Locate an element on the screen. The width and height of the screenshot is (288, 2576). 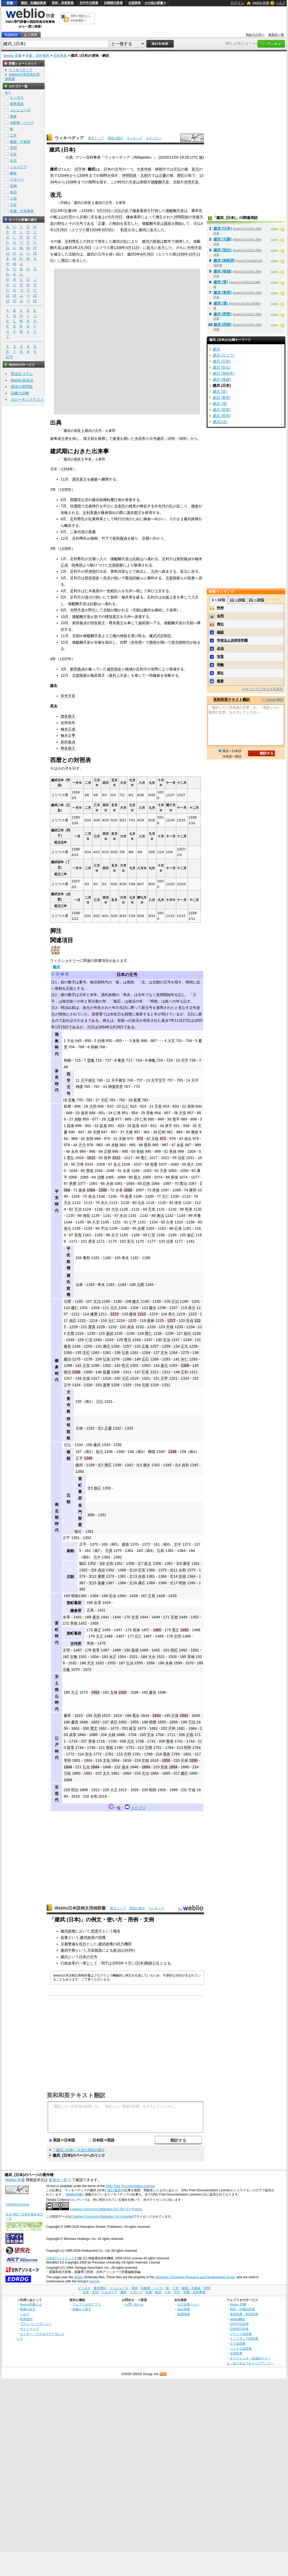
康元 is located at coordinates (106, 1346).